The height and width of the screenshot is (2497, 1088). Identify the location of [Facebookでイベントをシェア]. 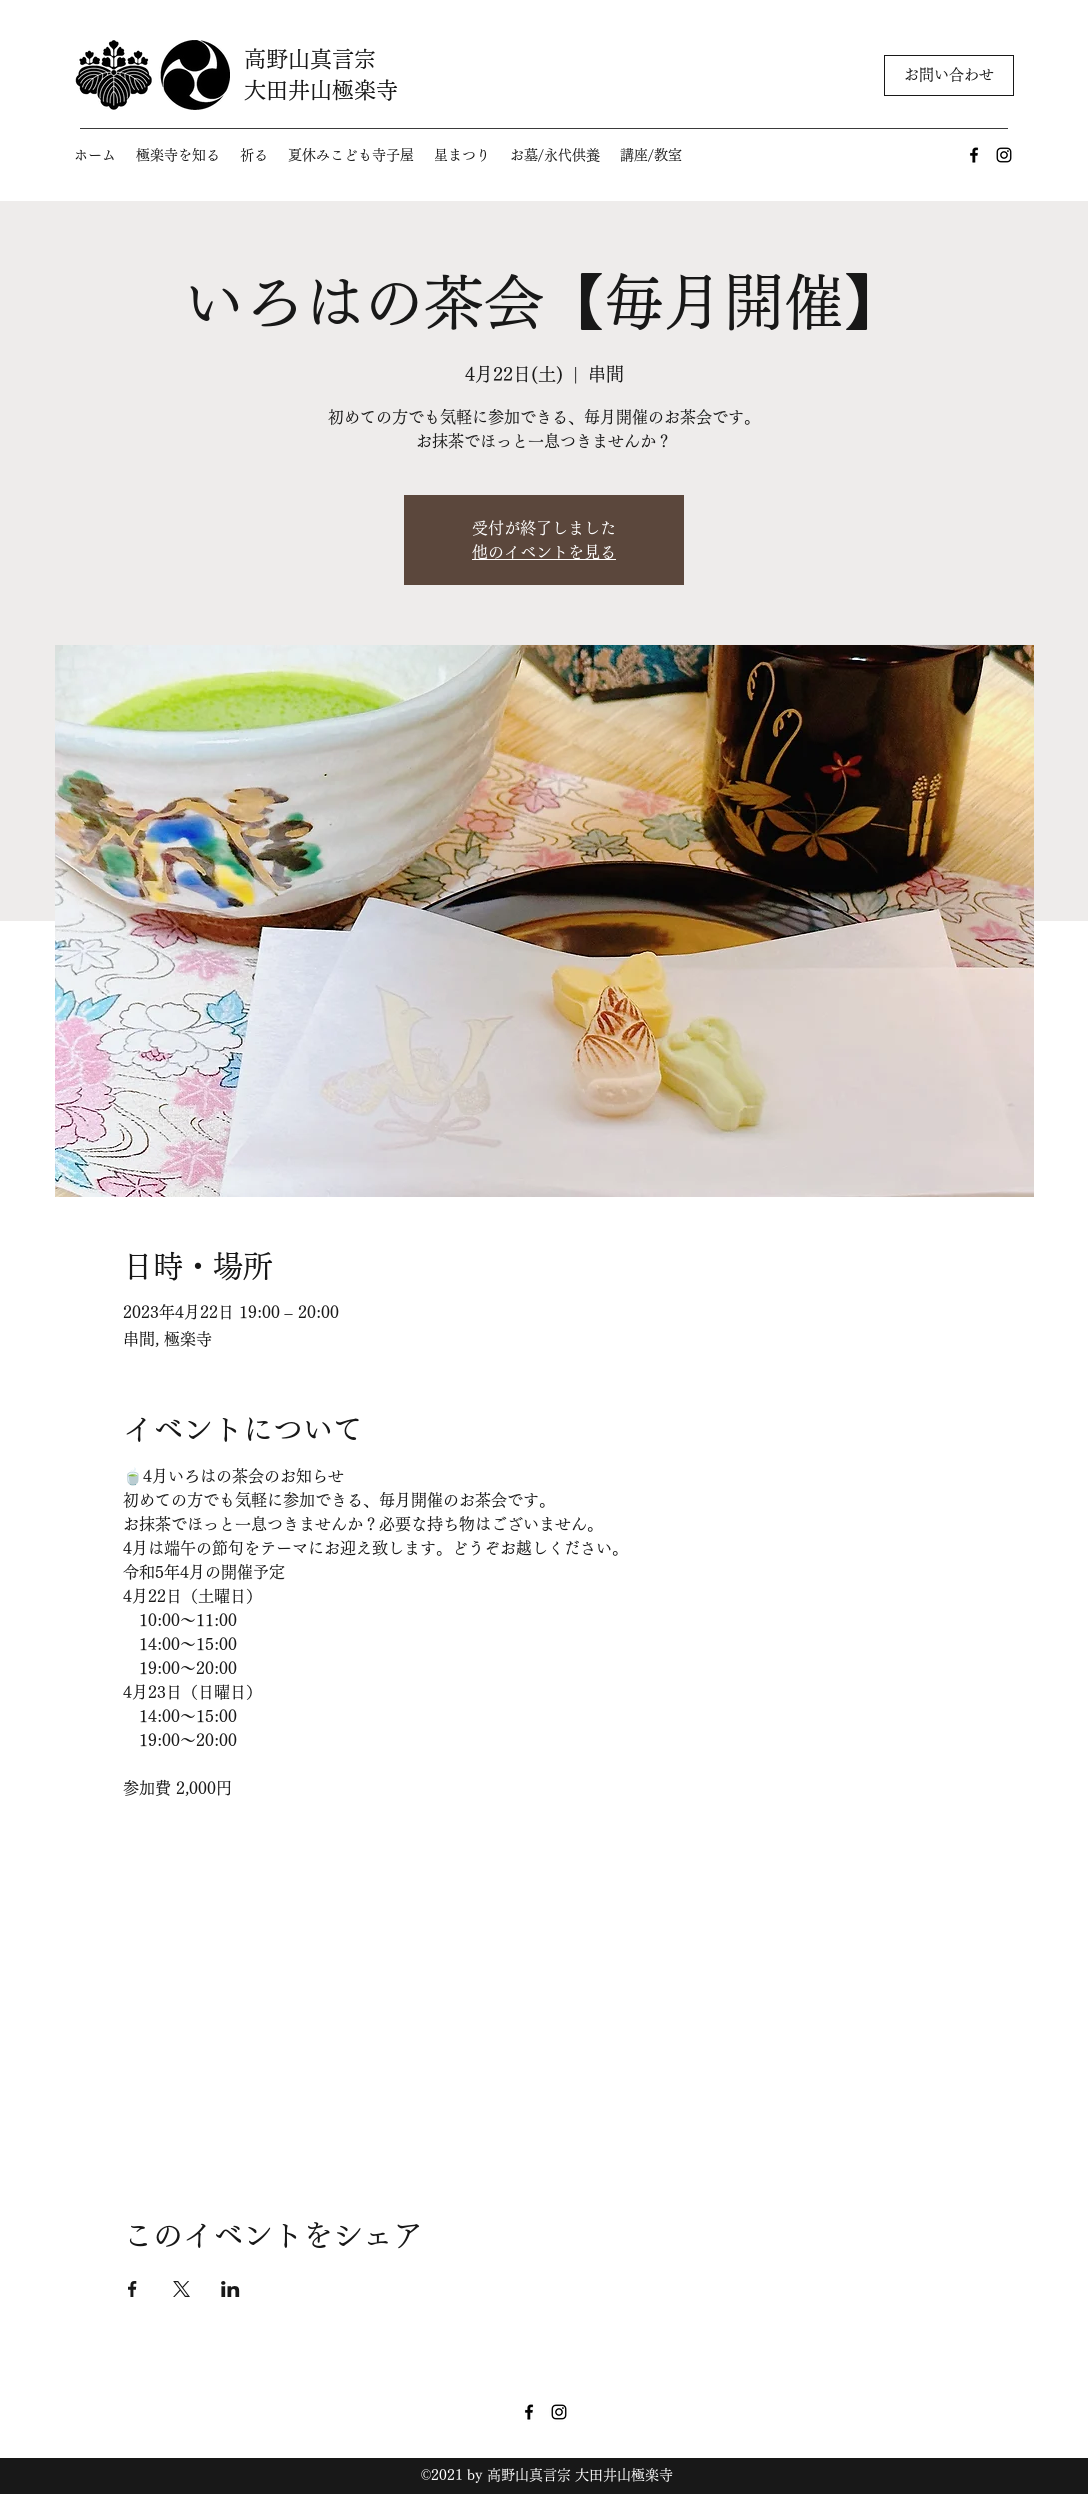
(132, 2289).